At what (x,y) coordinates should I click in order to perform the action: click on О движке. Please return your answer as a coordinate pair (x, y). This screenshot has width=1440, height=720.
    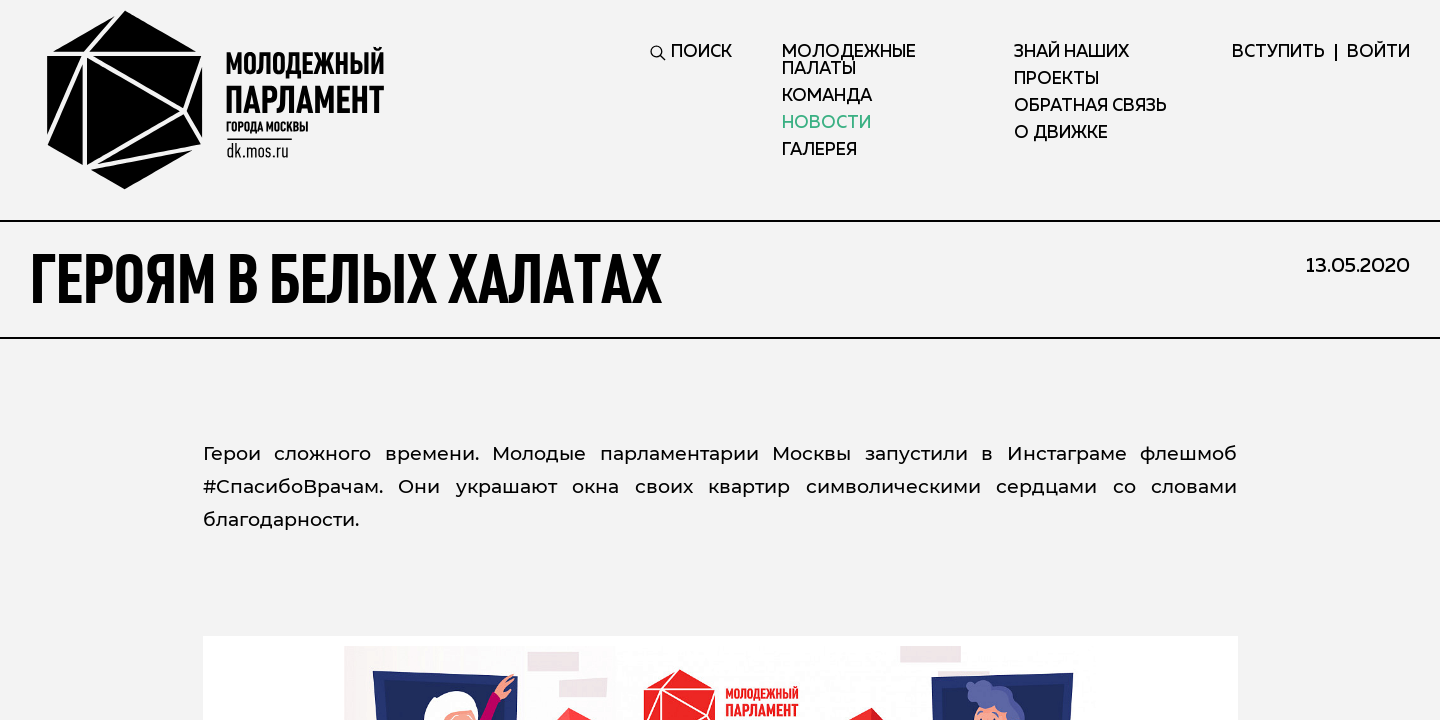
    Looking at the image, I should click on (1061, 133).